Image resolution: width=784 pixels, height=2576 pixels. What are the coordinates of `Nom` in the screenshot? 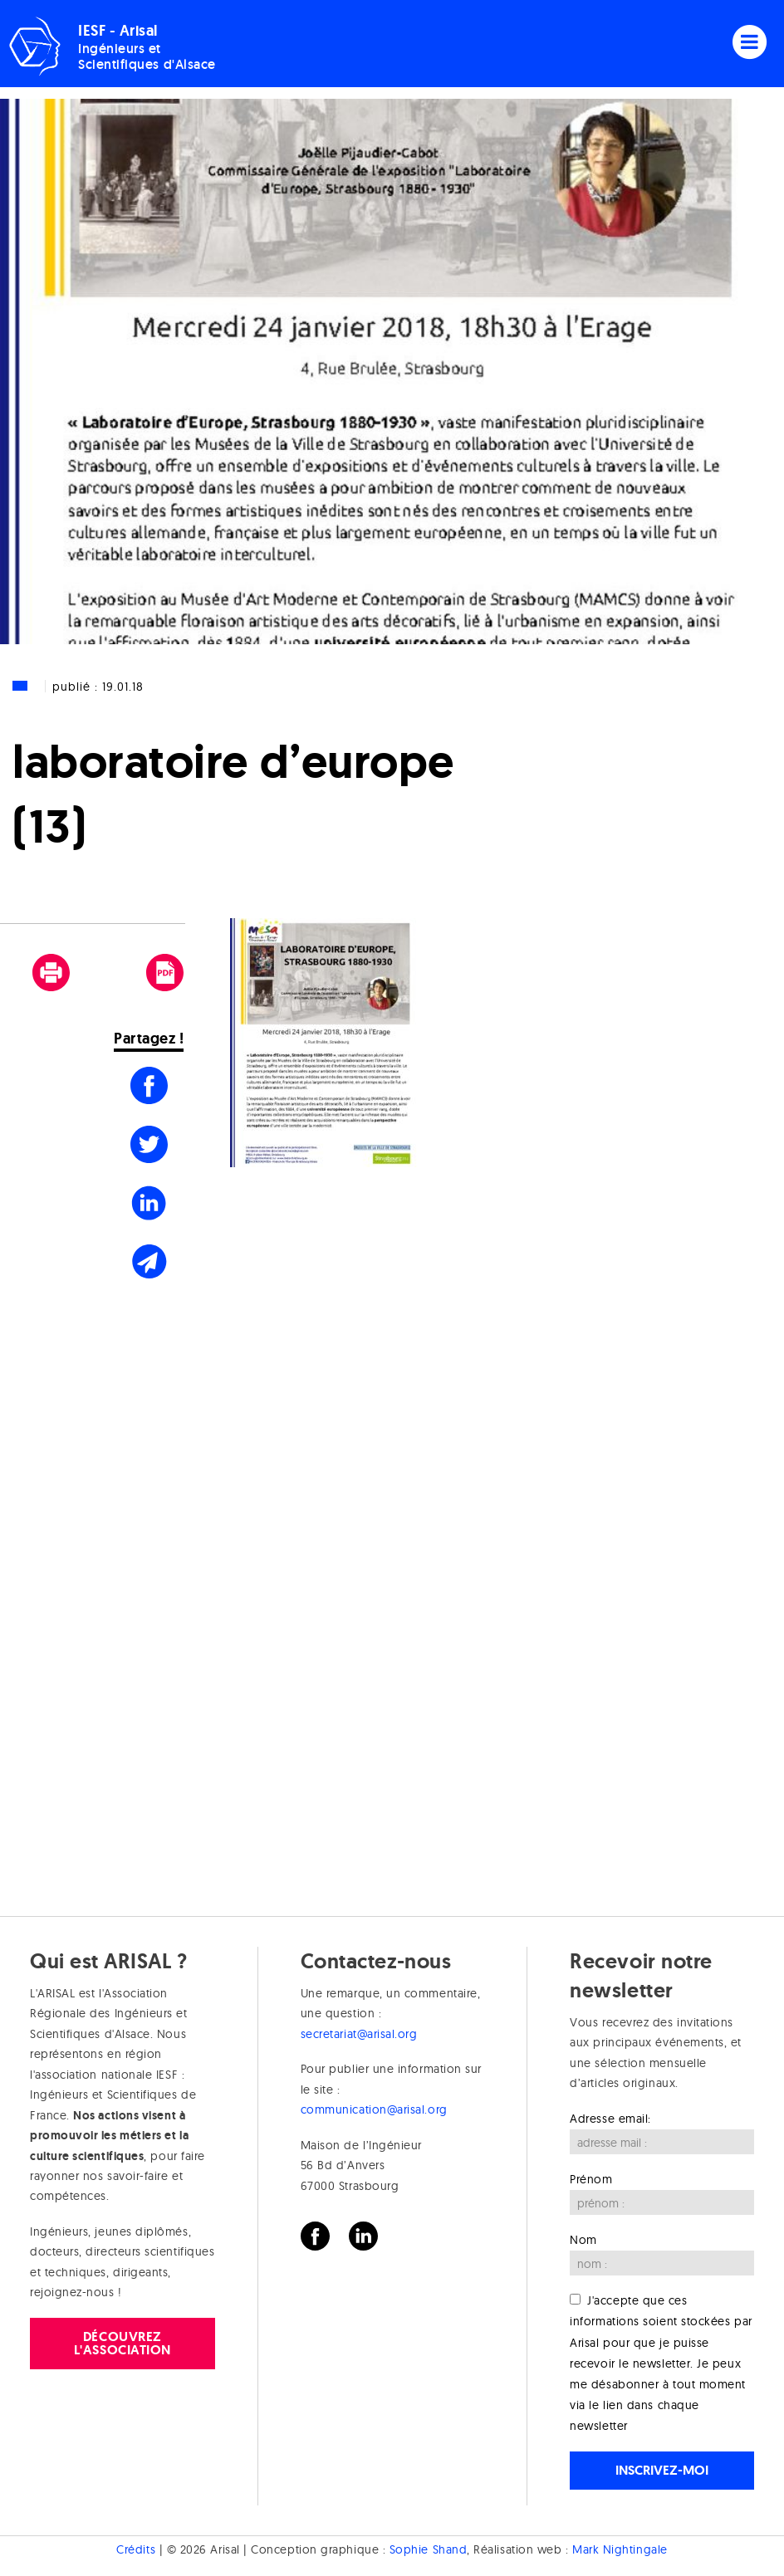 It's located at (583, 2239).